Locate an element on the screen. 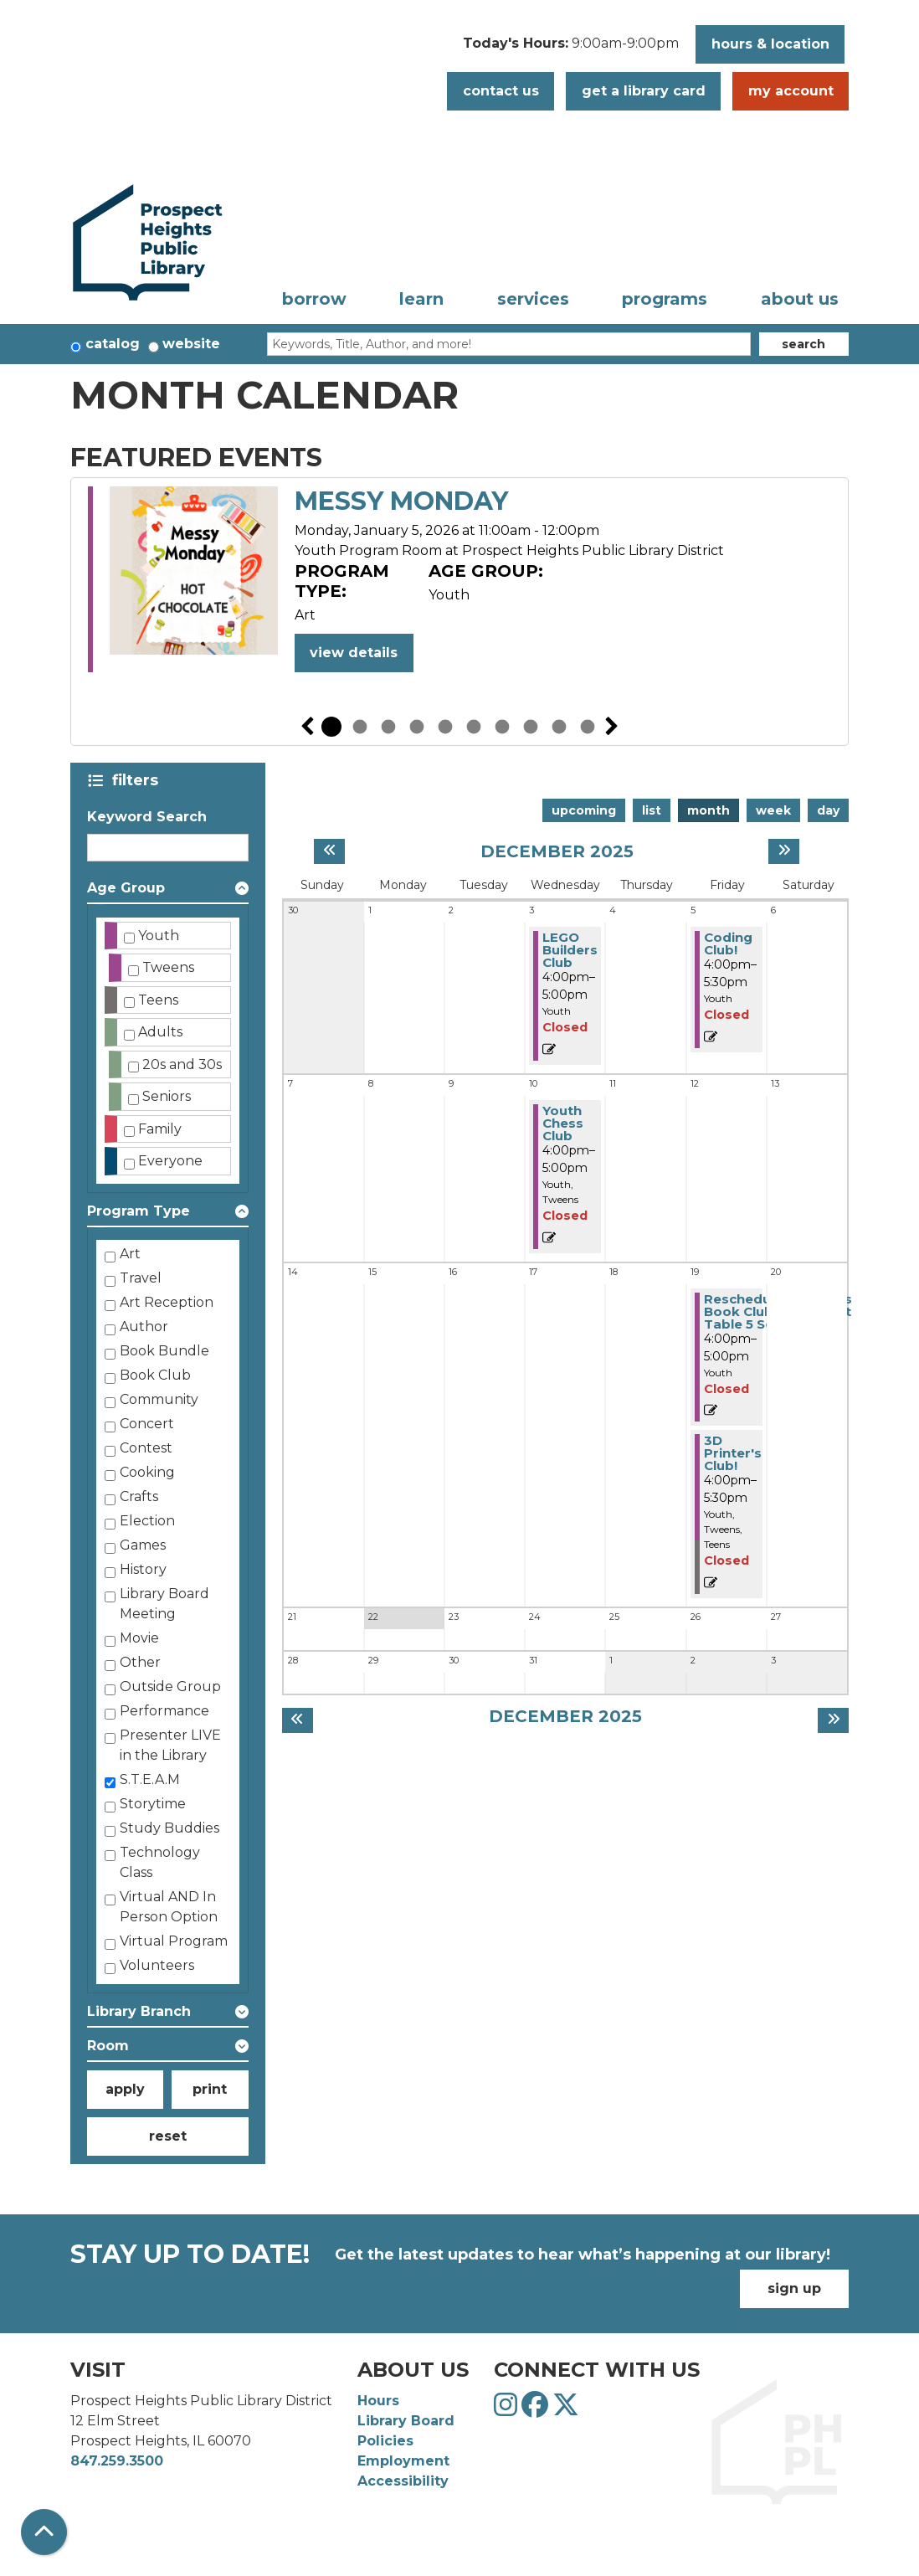 The image size is (919, 2576). Previous is located at coordinates (307, 727).